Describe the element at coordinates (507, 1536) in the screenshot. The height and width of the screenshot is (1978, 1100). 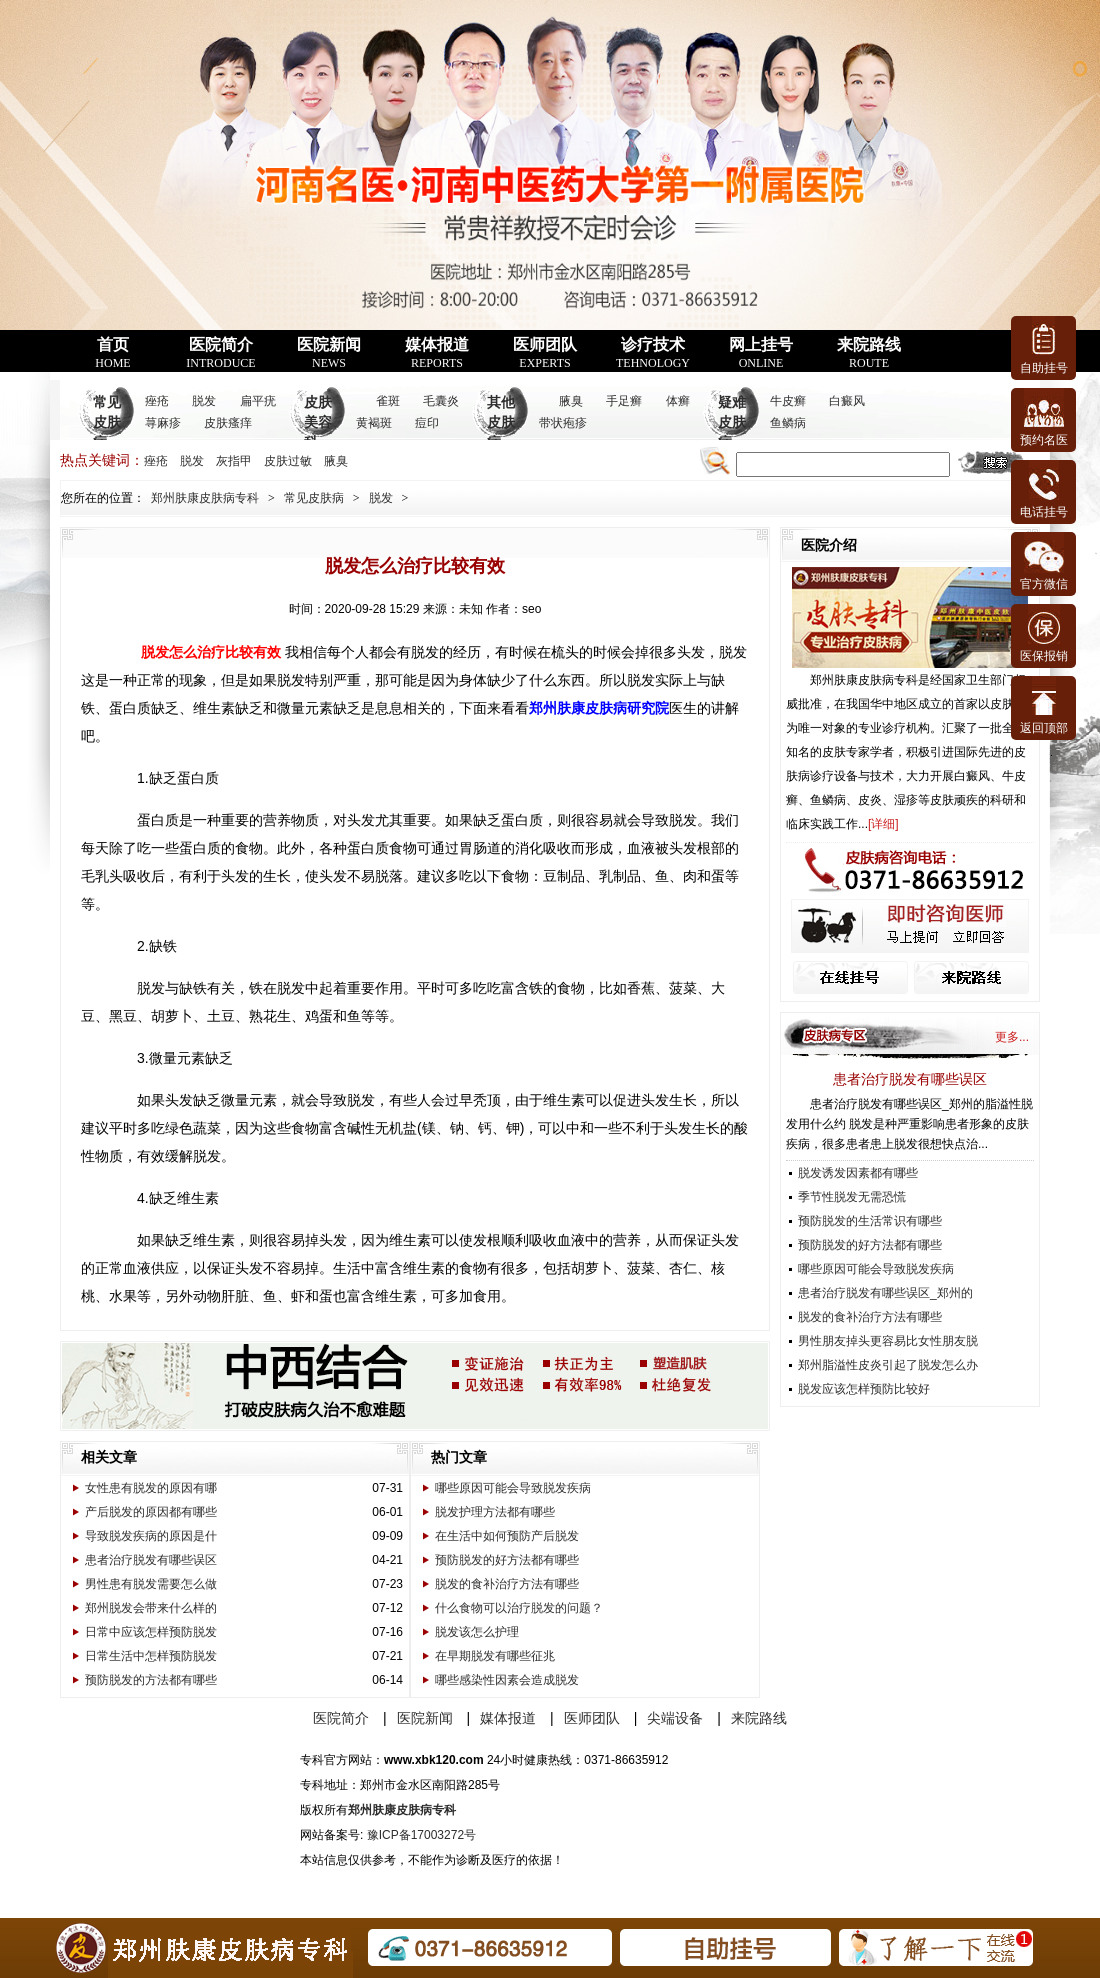
I see `在生活中如何预防产后脱发` at that location.